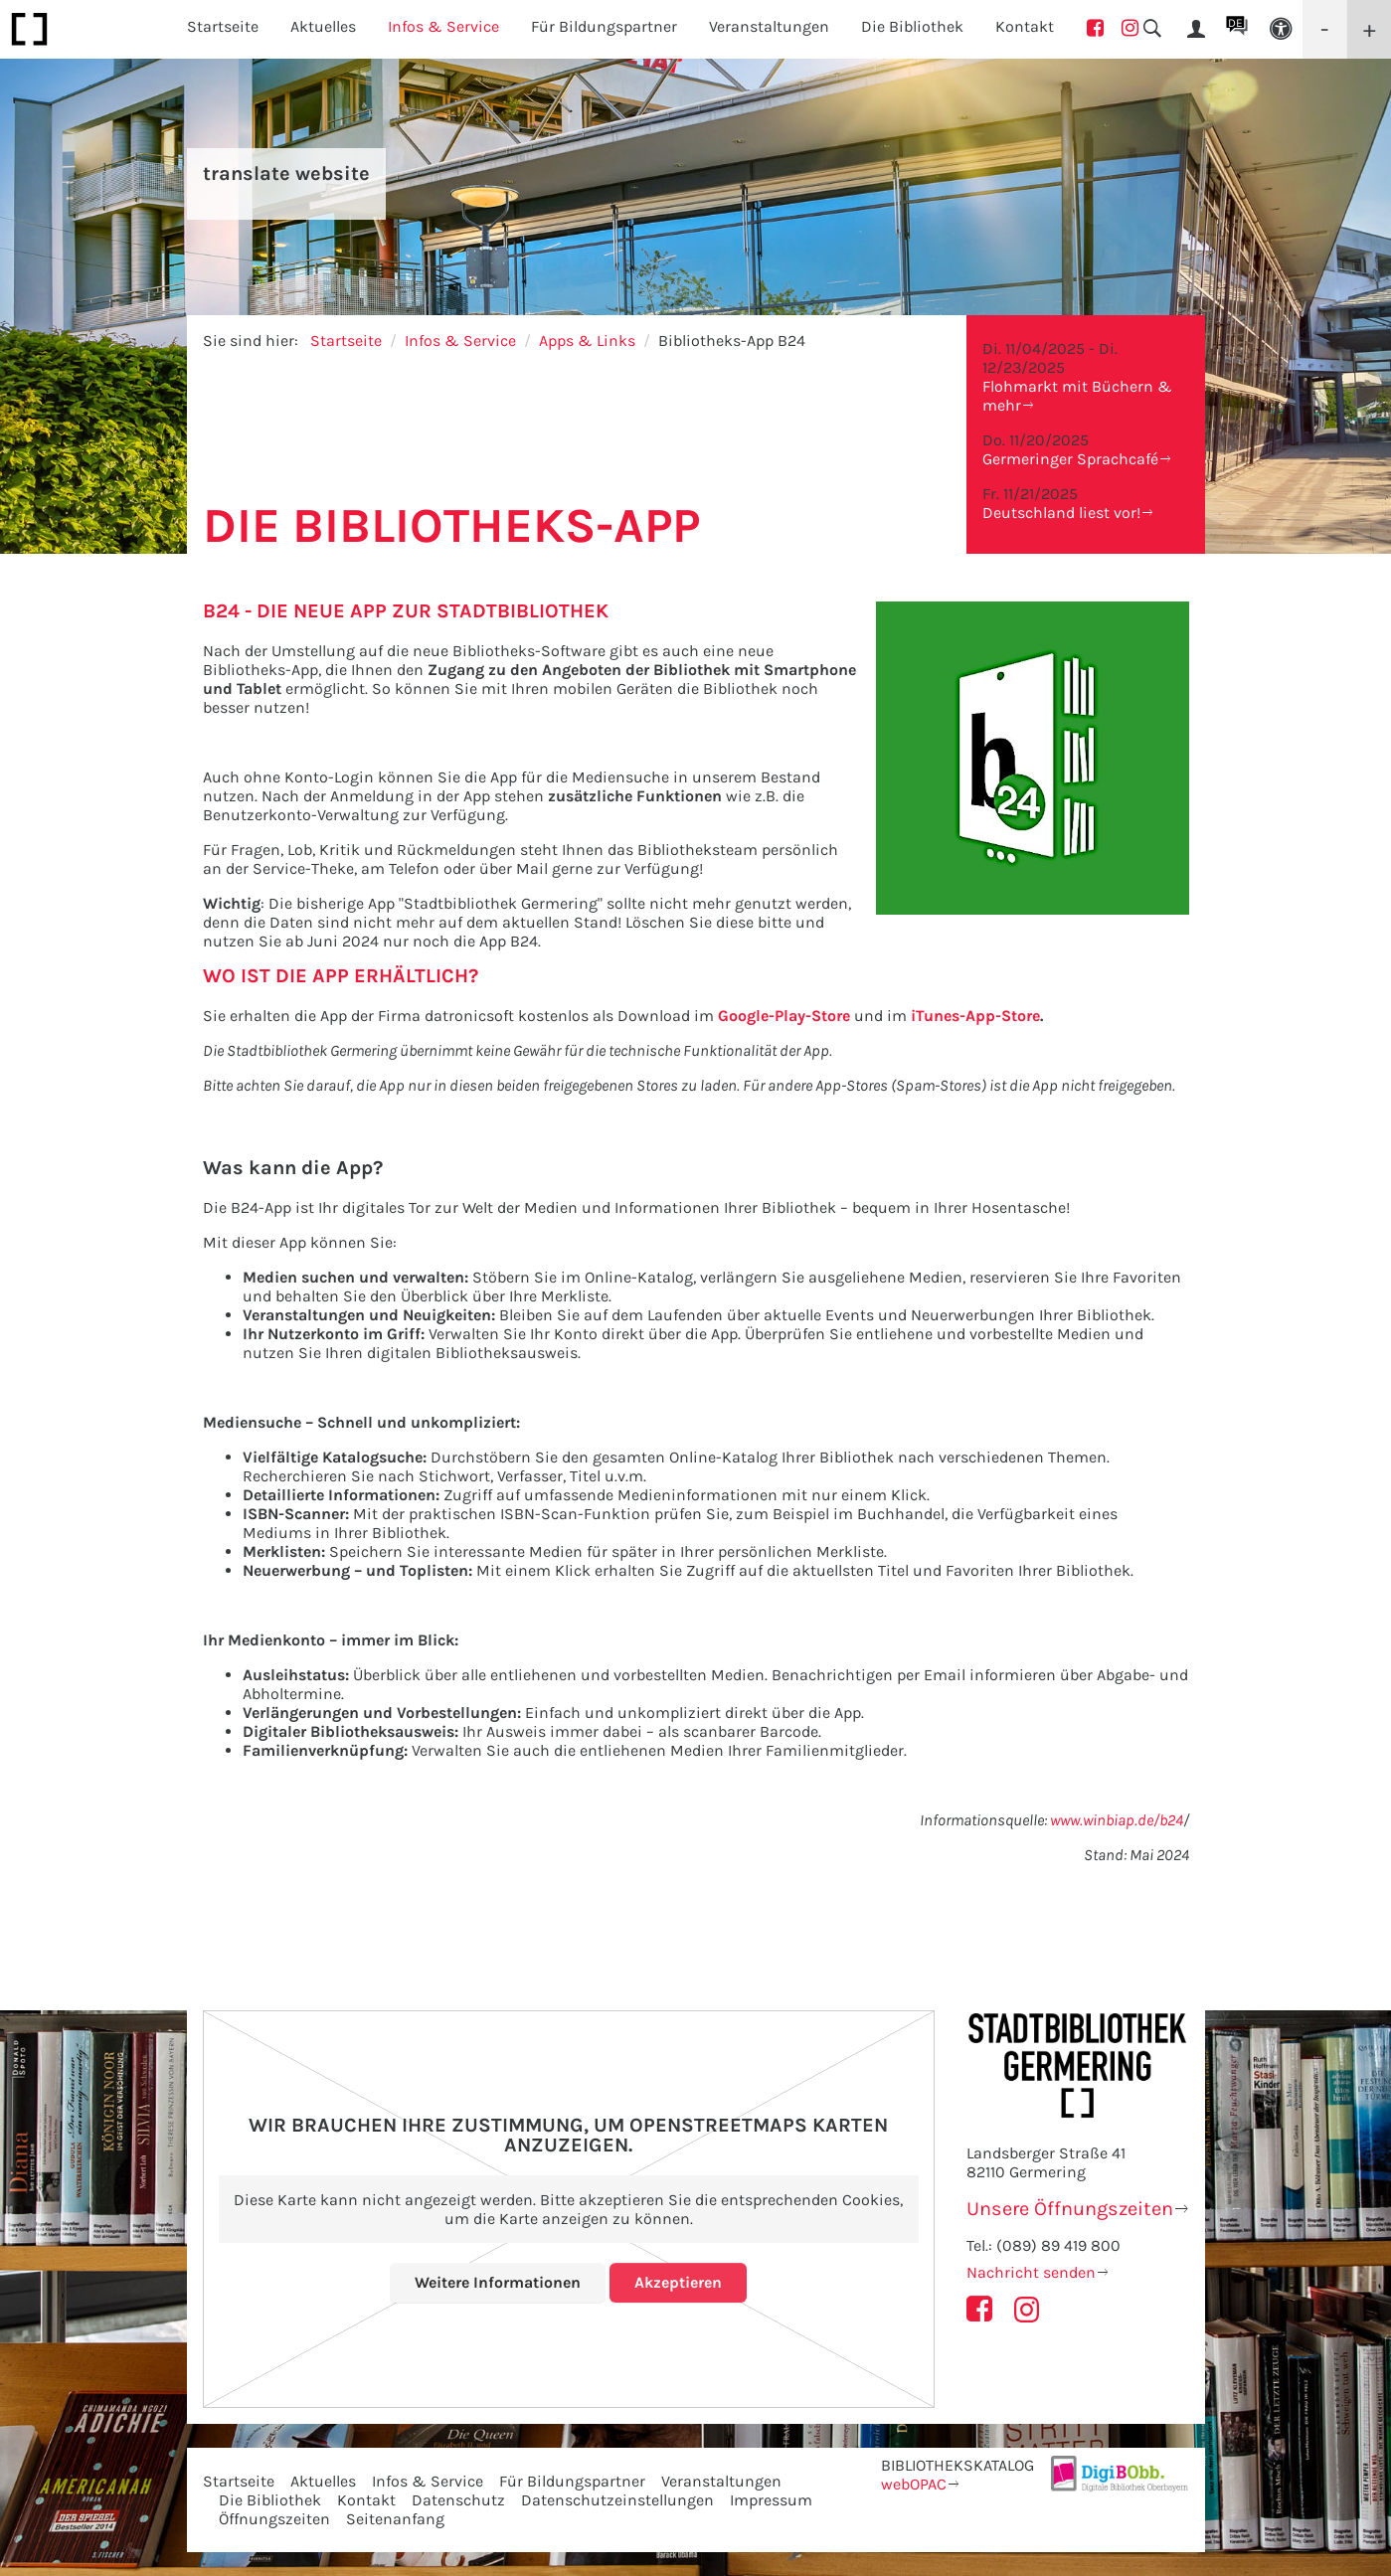  What do you see at coordinates (912, 26) in the screenshot?
I see `Die Bibliothek [button]` at bounding box center [912, 26].